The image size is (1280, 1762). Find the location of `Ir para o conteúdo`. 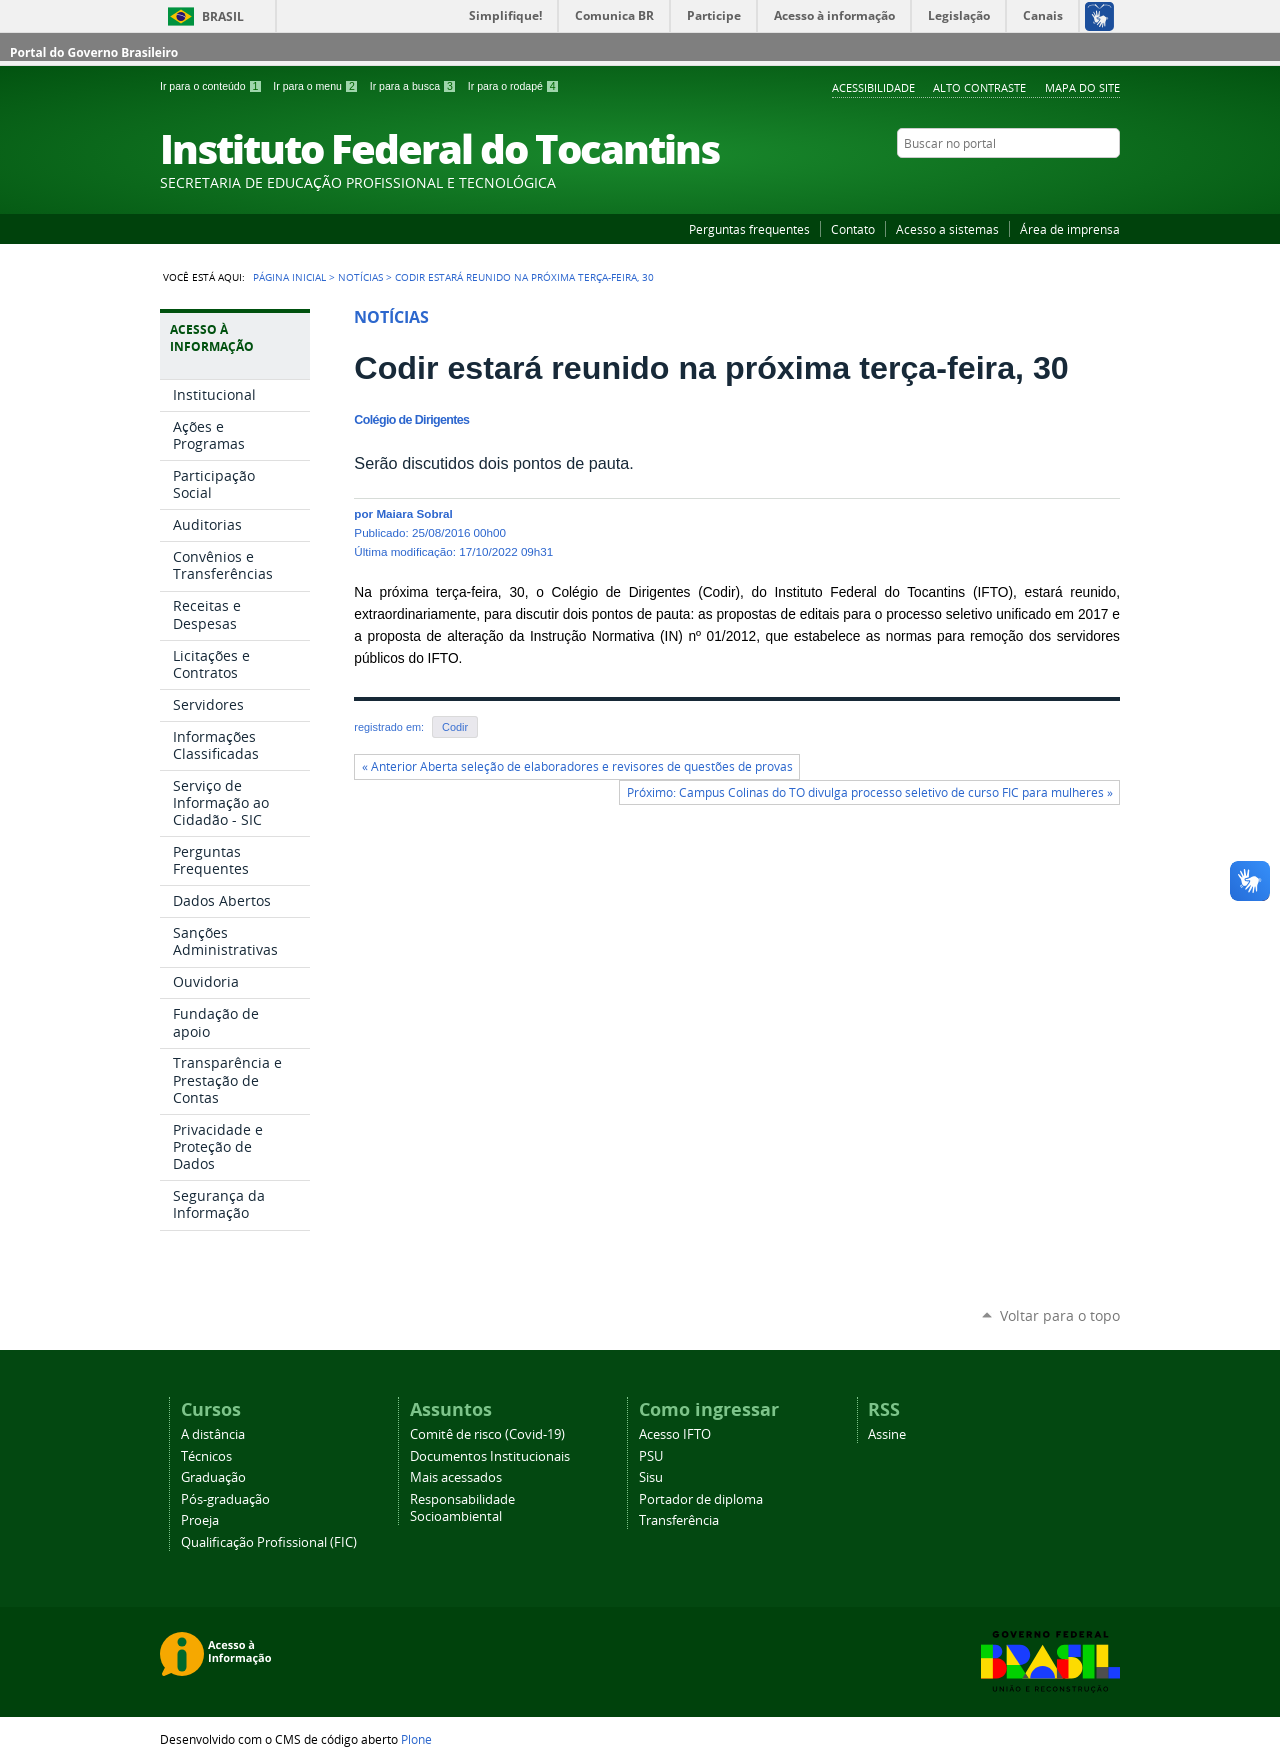

Ir para o conteúdo is located at coordinates (212, 86).